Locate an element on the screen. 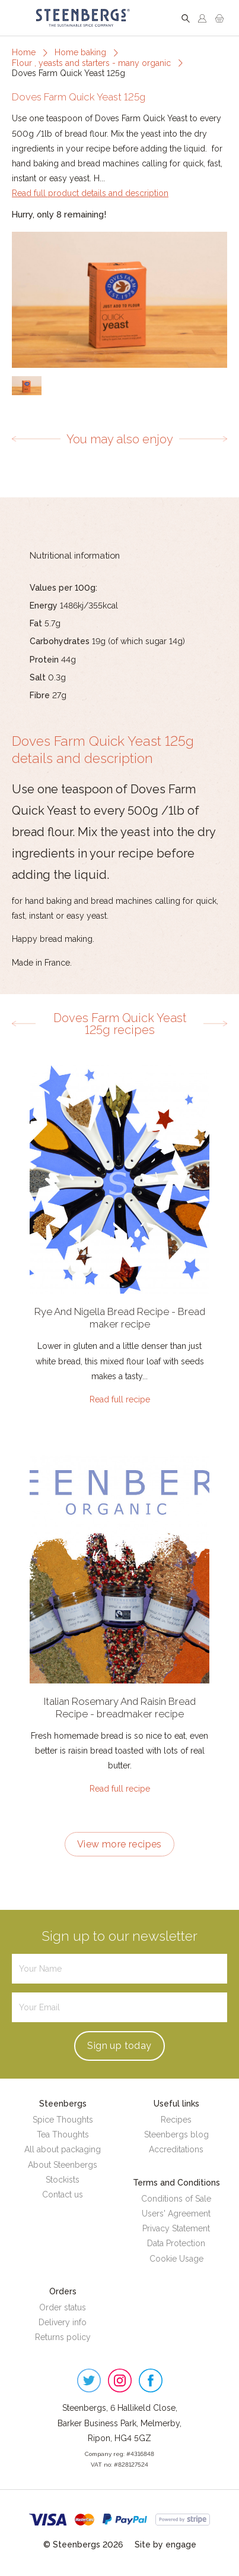 This screenshot has height=2576, width=239. Spice Thoughts is located at coordinates (63, 2119).